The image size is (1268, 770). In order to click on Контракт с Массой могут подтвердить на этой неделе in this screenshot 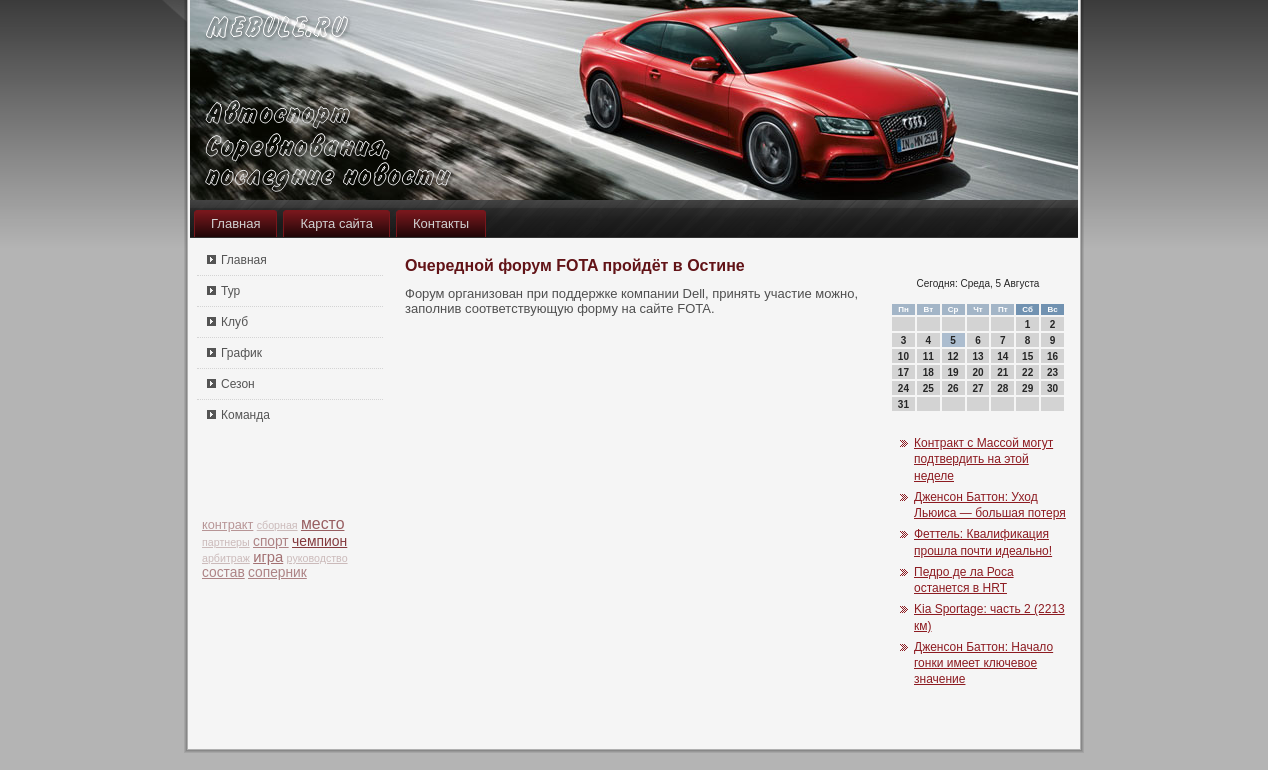, I will do `click(983, 459)`.